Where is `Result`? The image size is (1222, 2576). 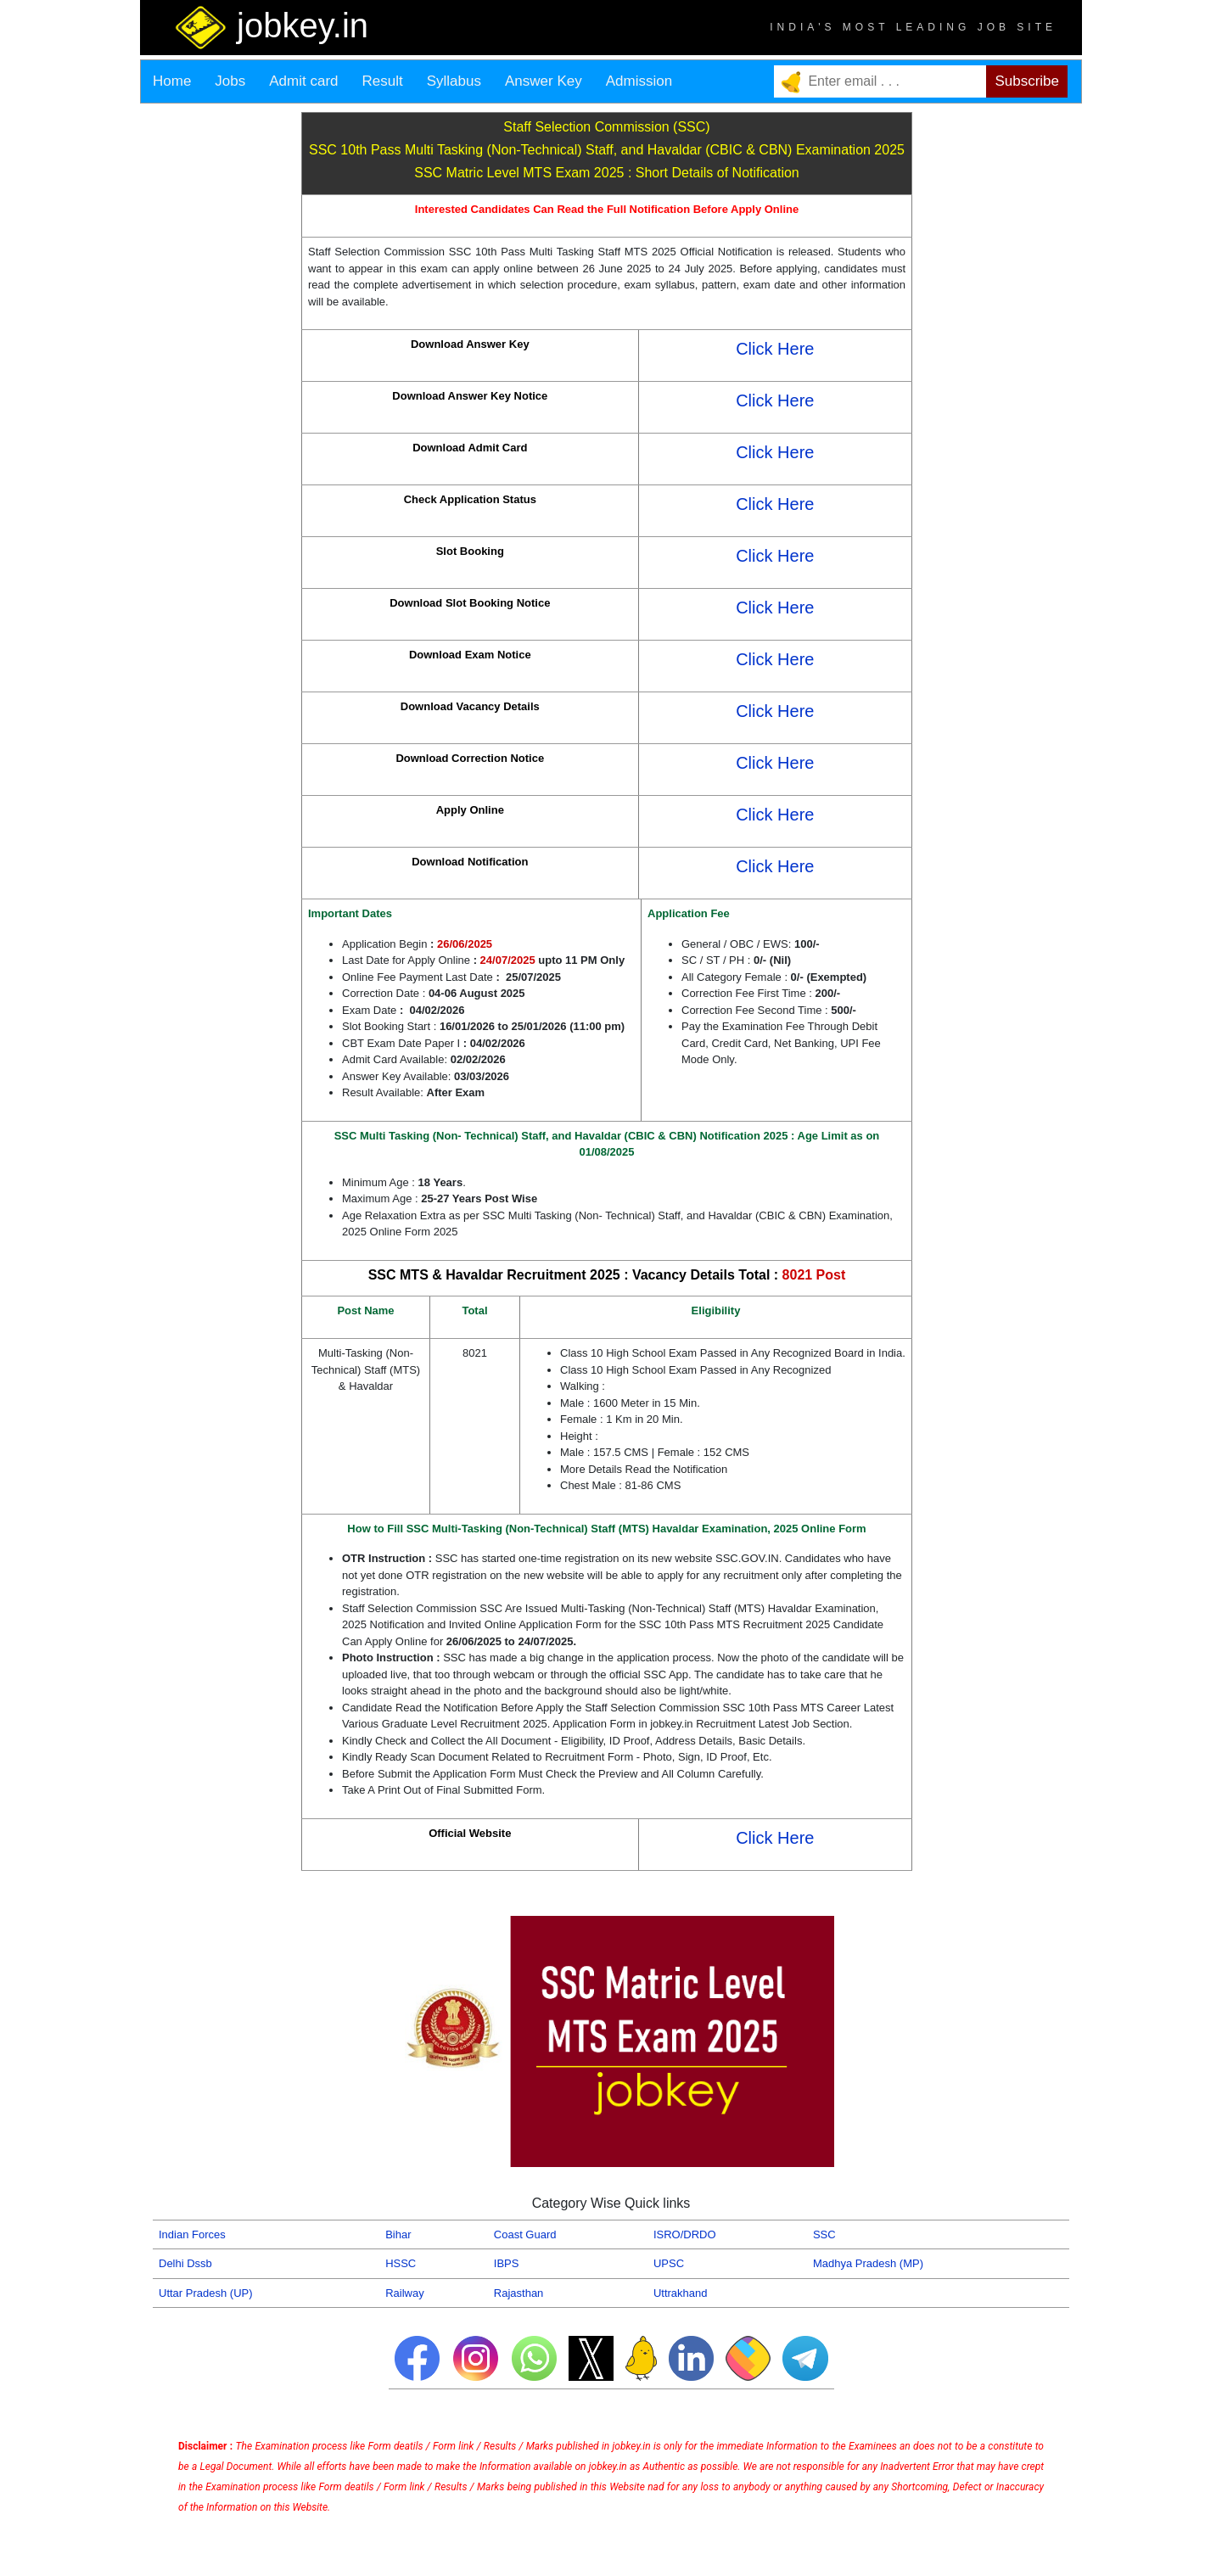
Result is located at coordinates (382, 81).